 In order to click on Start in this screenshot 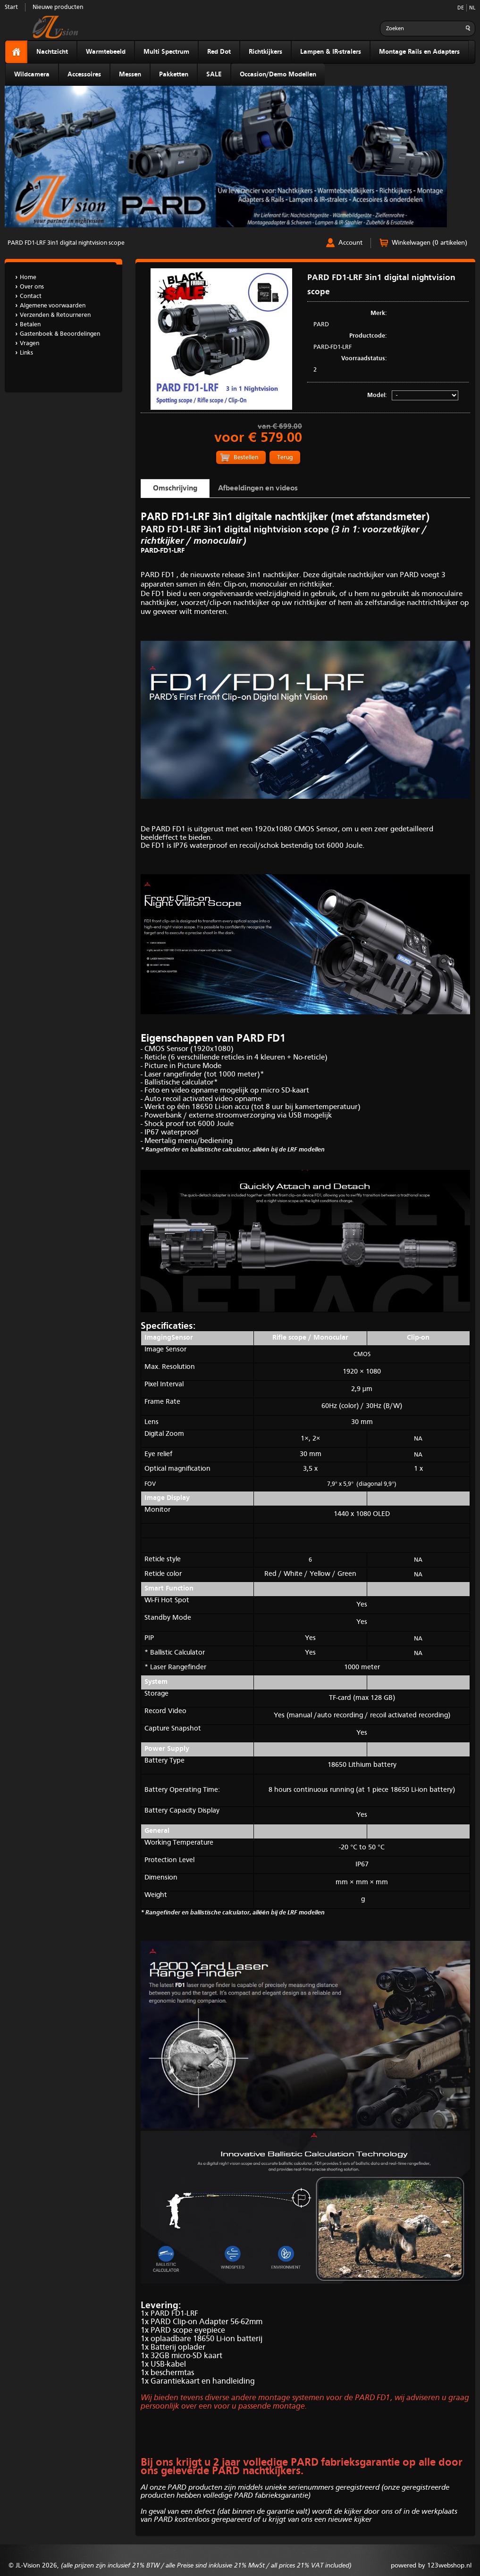, I will do `click(11, 7)`.